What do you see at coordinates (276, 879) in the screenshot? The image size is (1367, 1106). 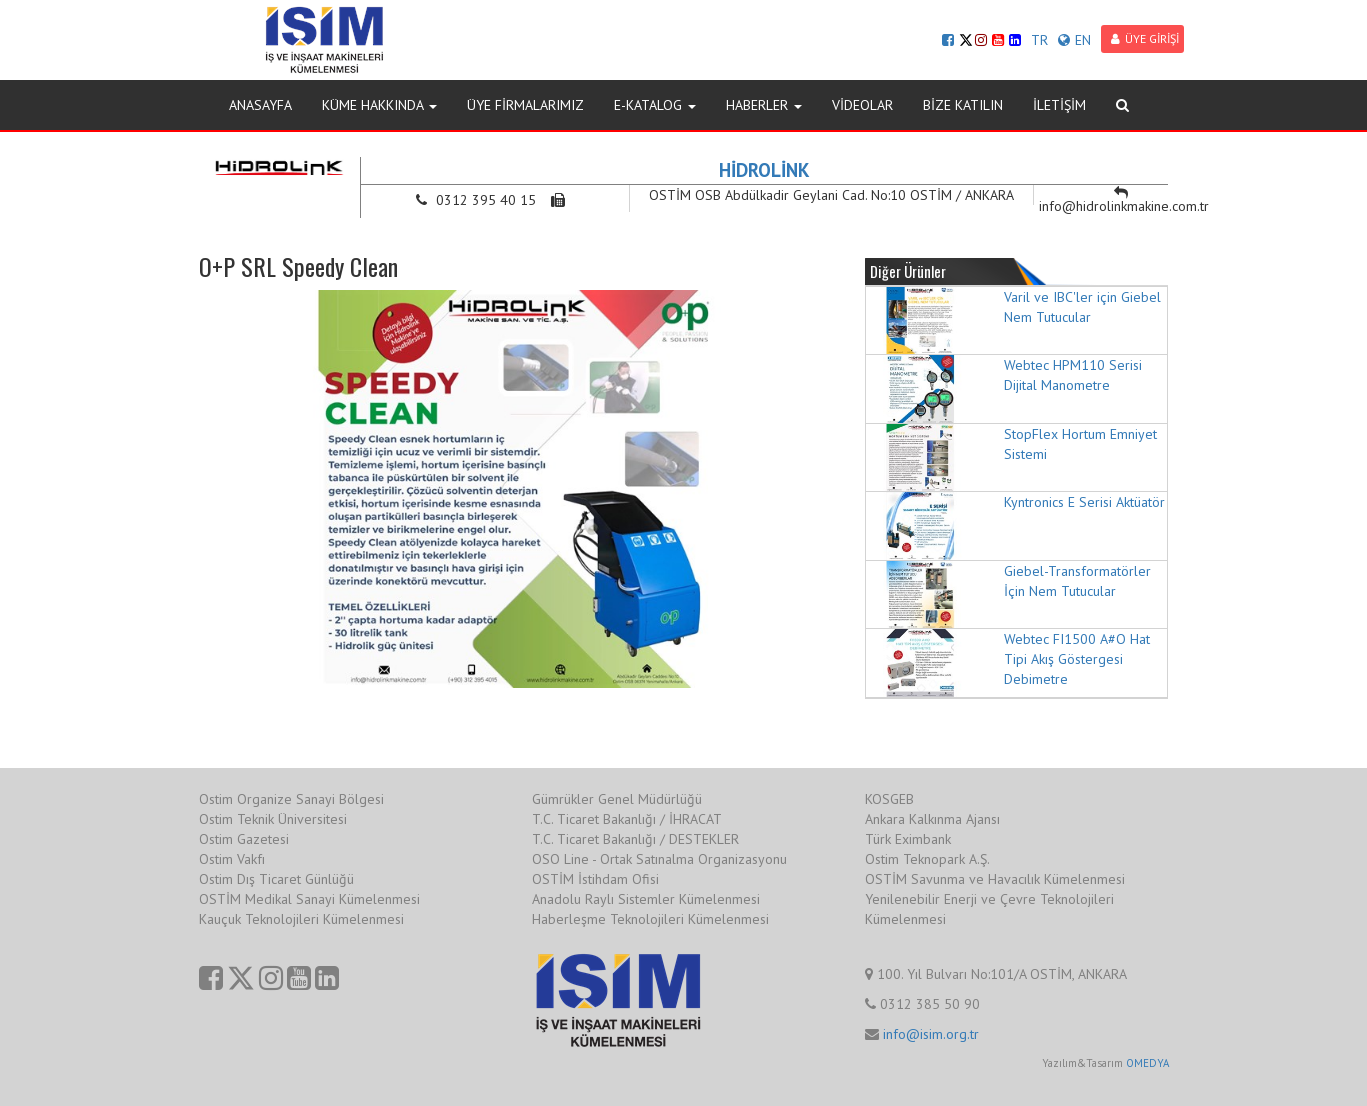 I see `Ostim Dış Ticaret Günlüğü` at bounding box center [276, 879].